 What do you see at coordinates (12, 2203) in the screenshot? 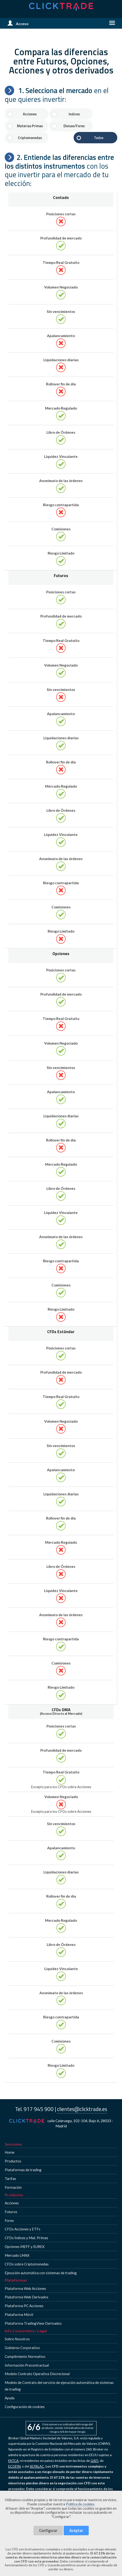
I see `Acciones` at bounding box center [12, 2203].